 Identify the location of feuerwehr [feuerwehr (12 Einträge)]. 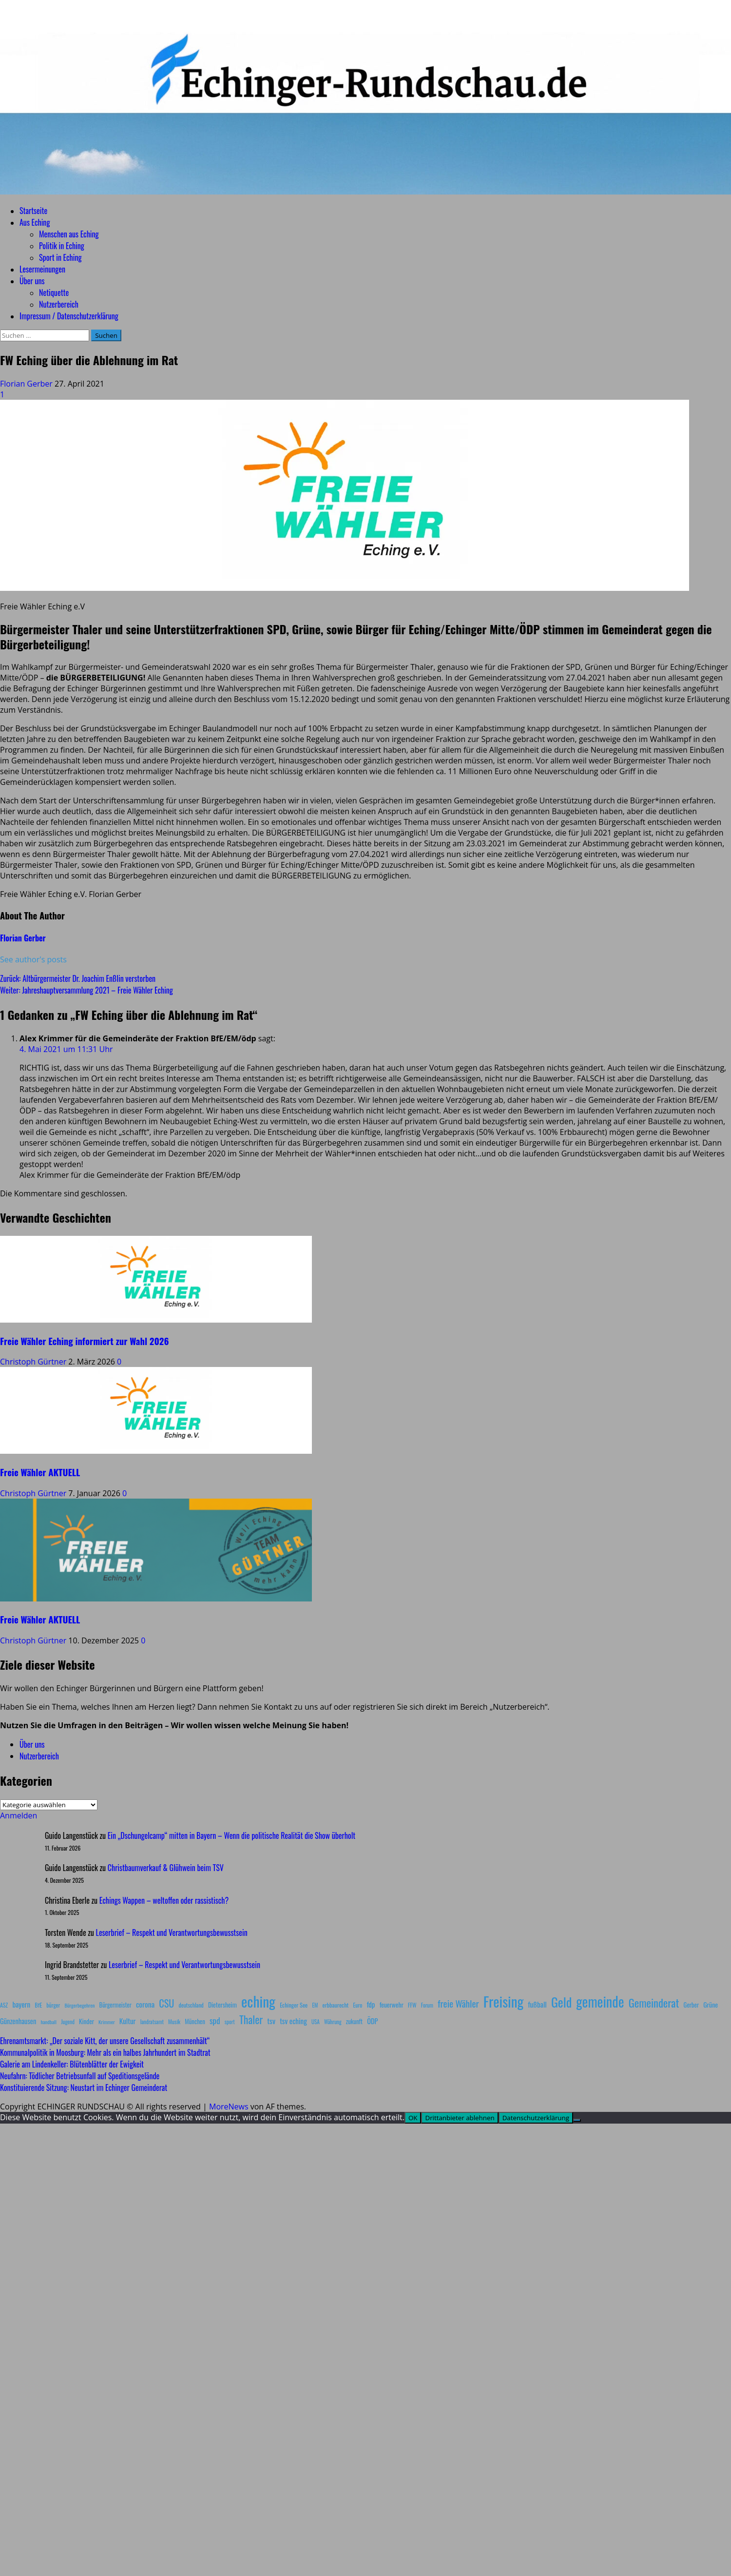
(392, 2005).